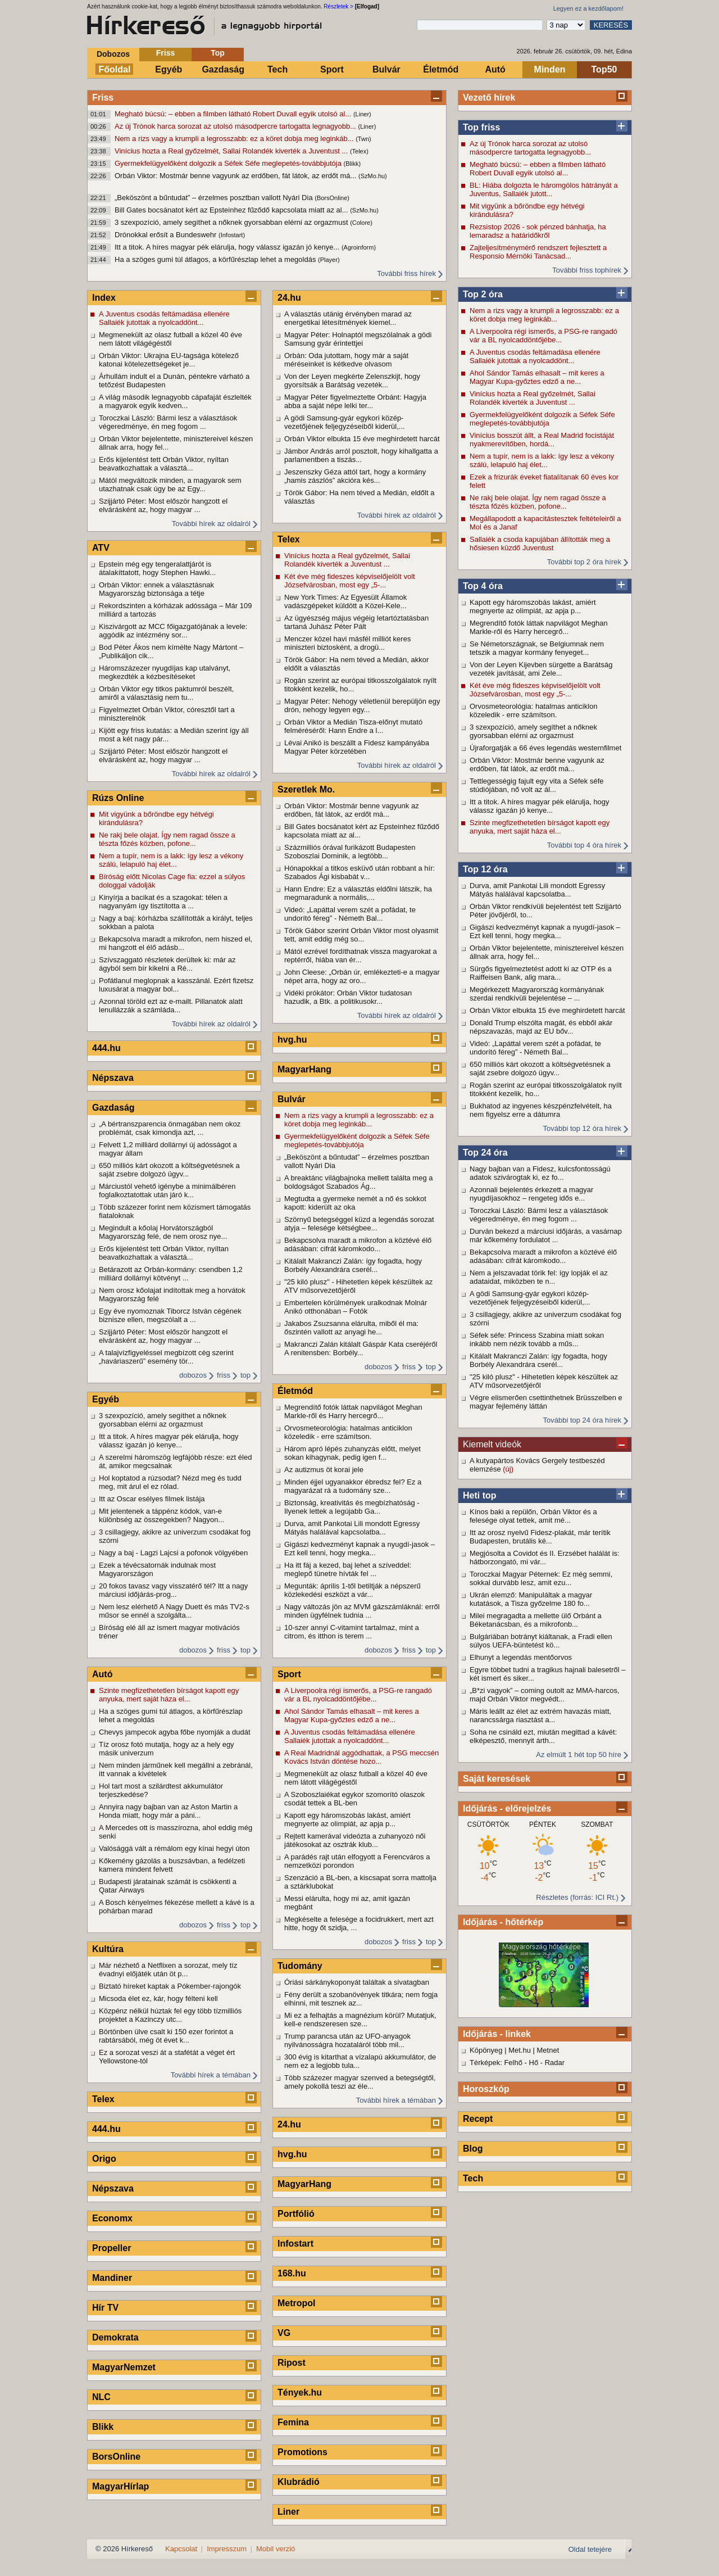  I want to click on Magyar Péter: Holnaptól megszólalnak a gödi Samsung gyár érintettjei, so click(357, 339).